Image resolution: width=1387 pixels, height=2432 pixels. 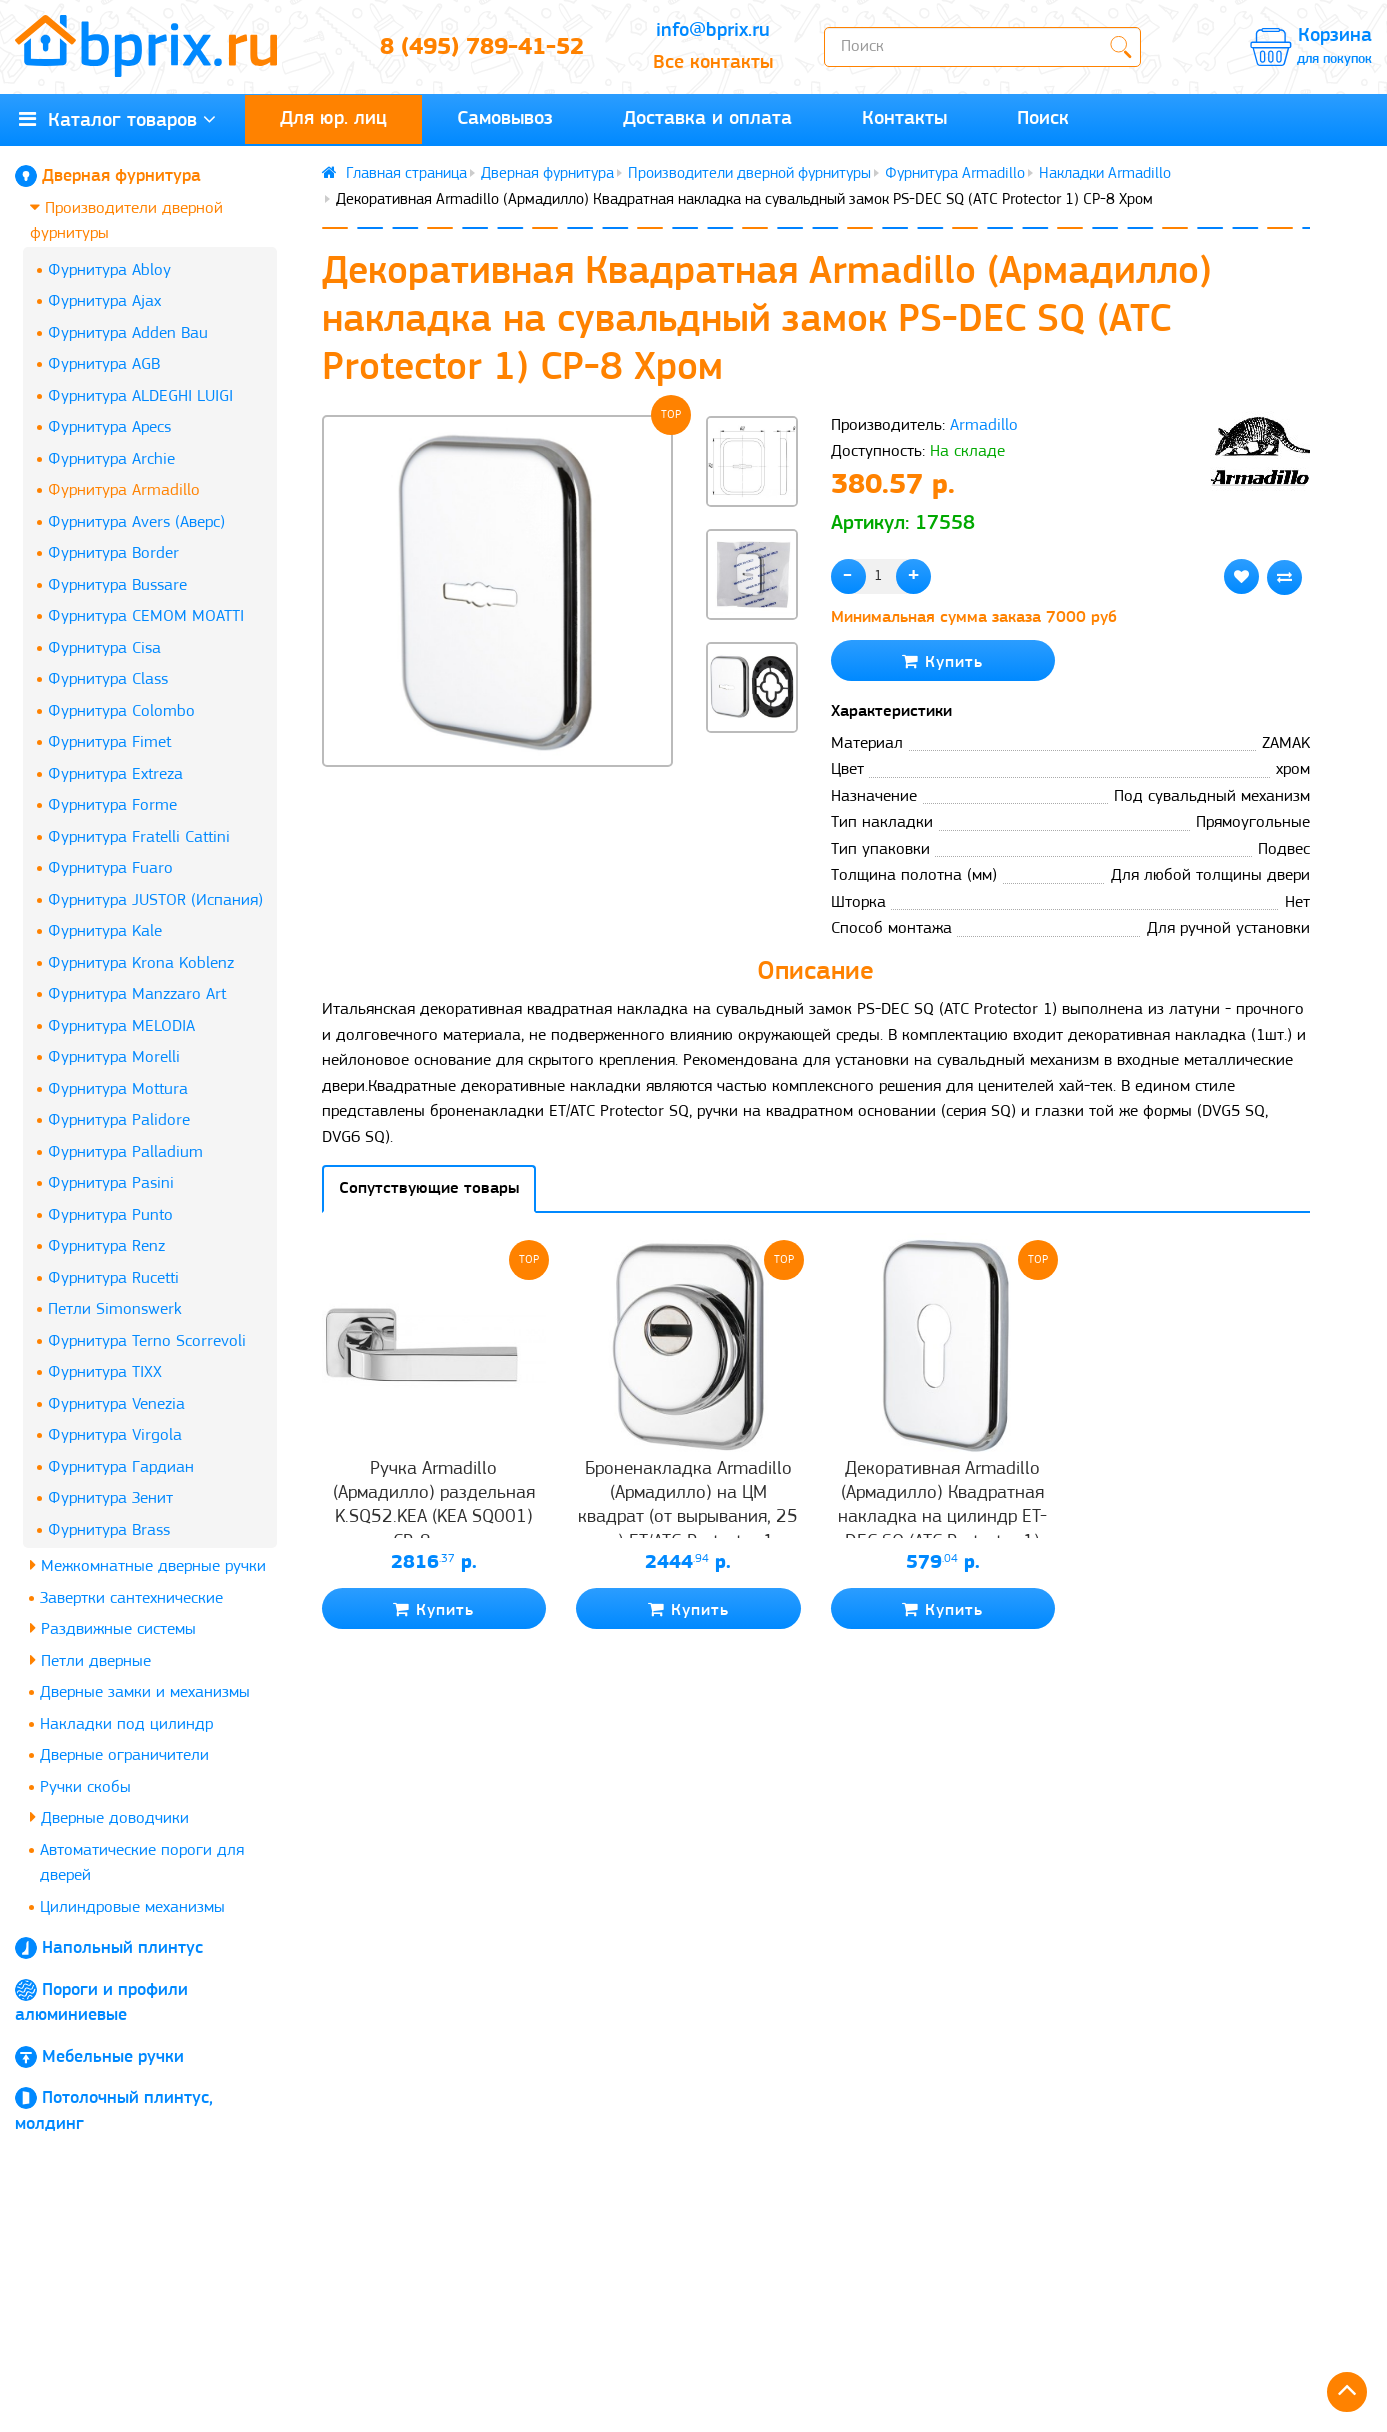 What do you see at coordinates (147, 1341) in the screenshot?
I see `Фурнитура Terno Scorrevoli` at bounding box center [147, 1341].